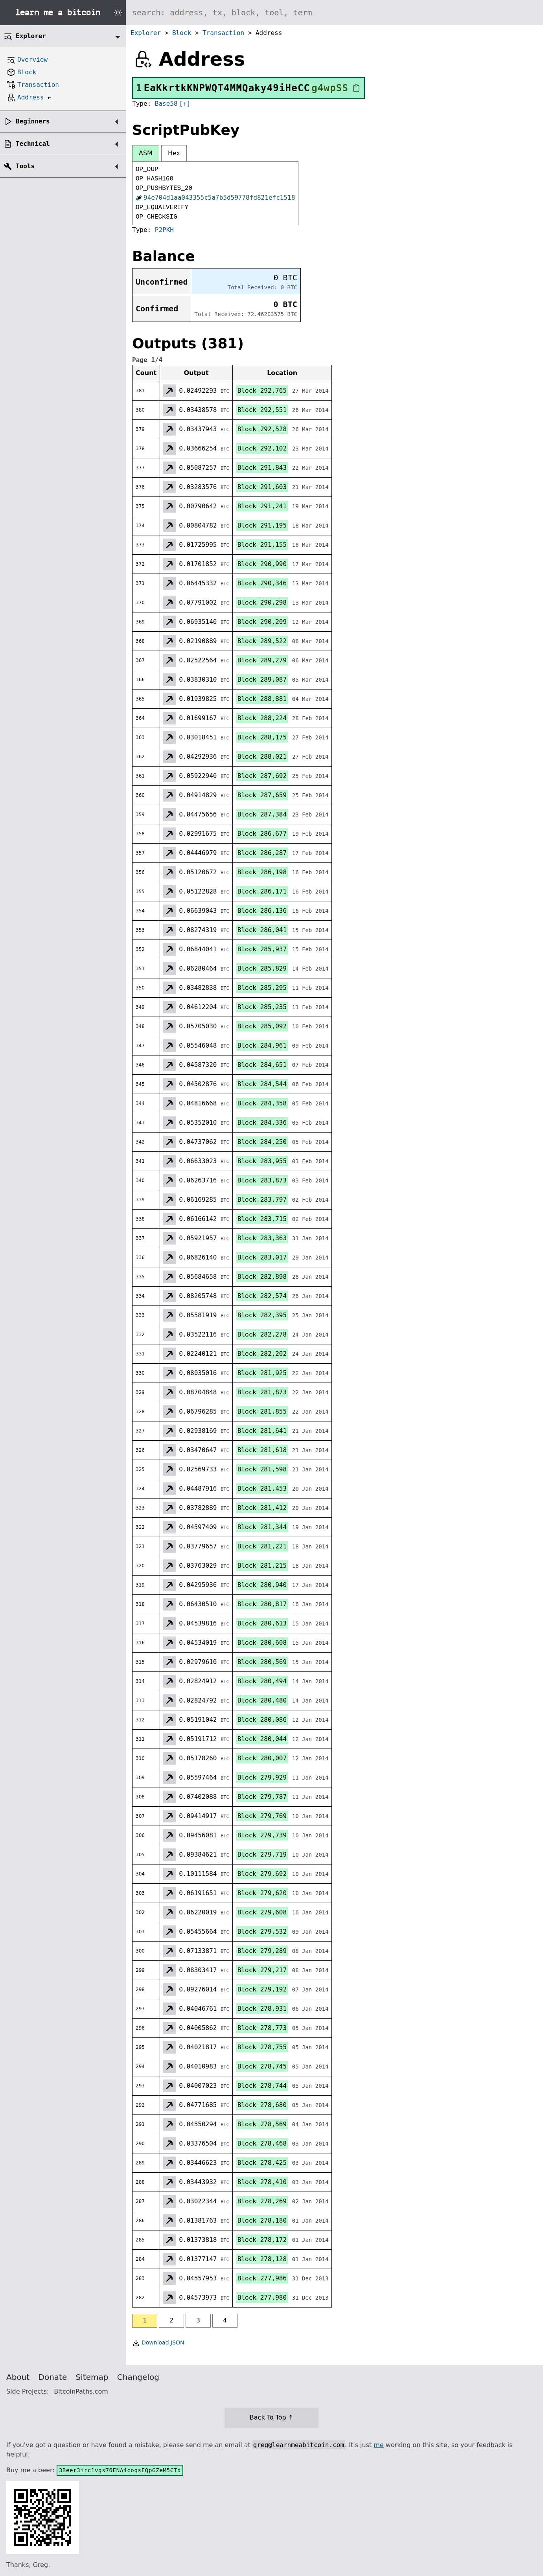 This screenshot has width=543, height=2576. I want to click on Block 280,044, so click(262, 1739).